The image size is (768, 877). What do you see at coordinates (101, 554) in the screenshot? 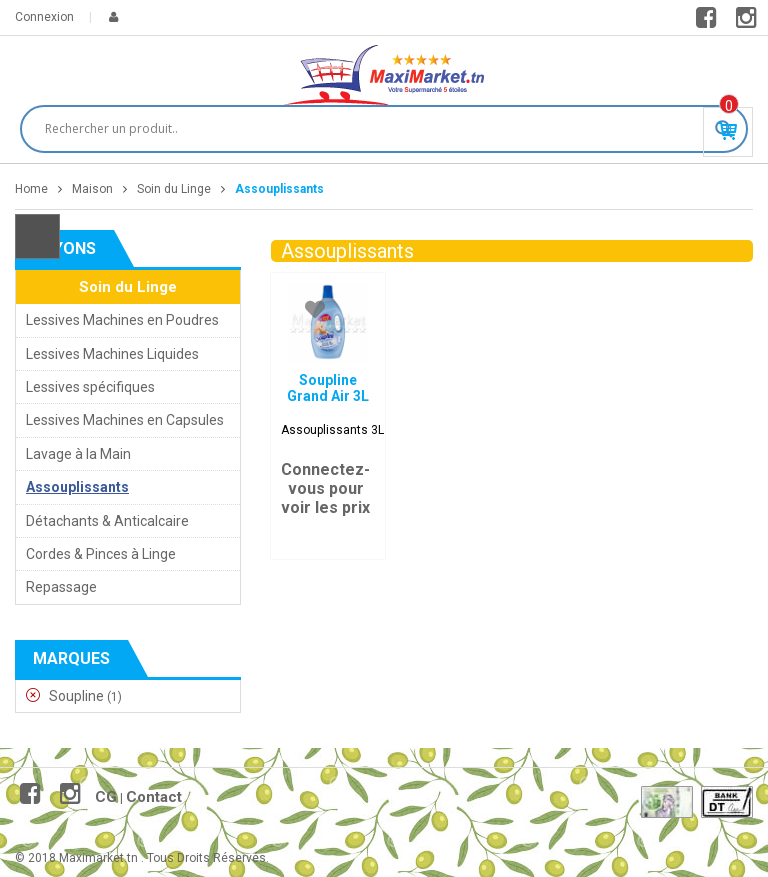
I see `Cordes & Pinces à Linge` at bounding box center [101, 554].